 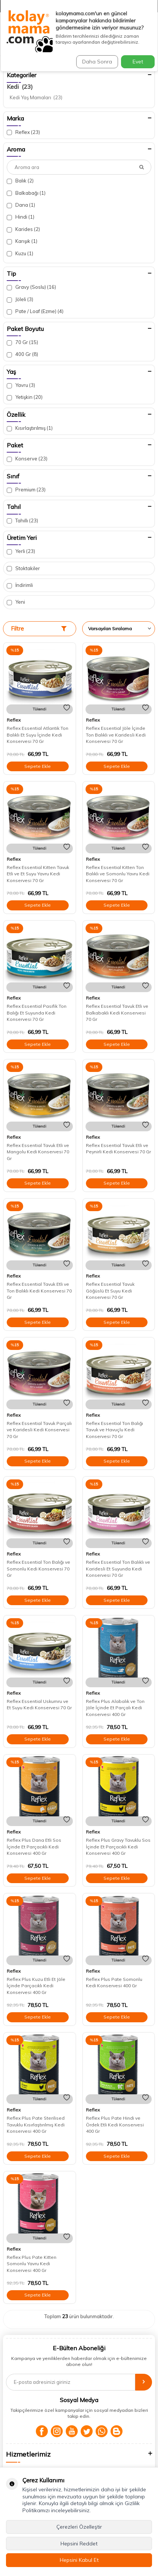 What do you see at coordinates (38, 874) in the screenshot?
I see `Reflex Essential Kitten Tavuk Etli ve Et Suyu Yavru Kedi Konservesi 70 Gr` at bounding box center [38, 874].